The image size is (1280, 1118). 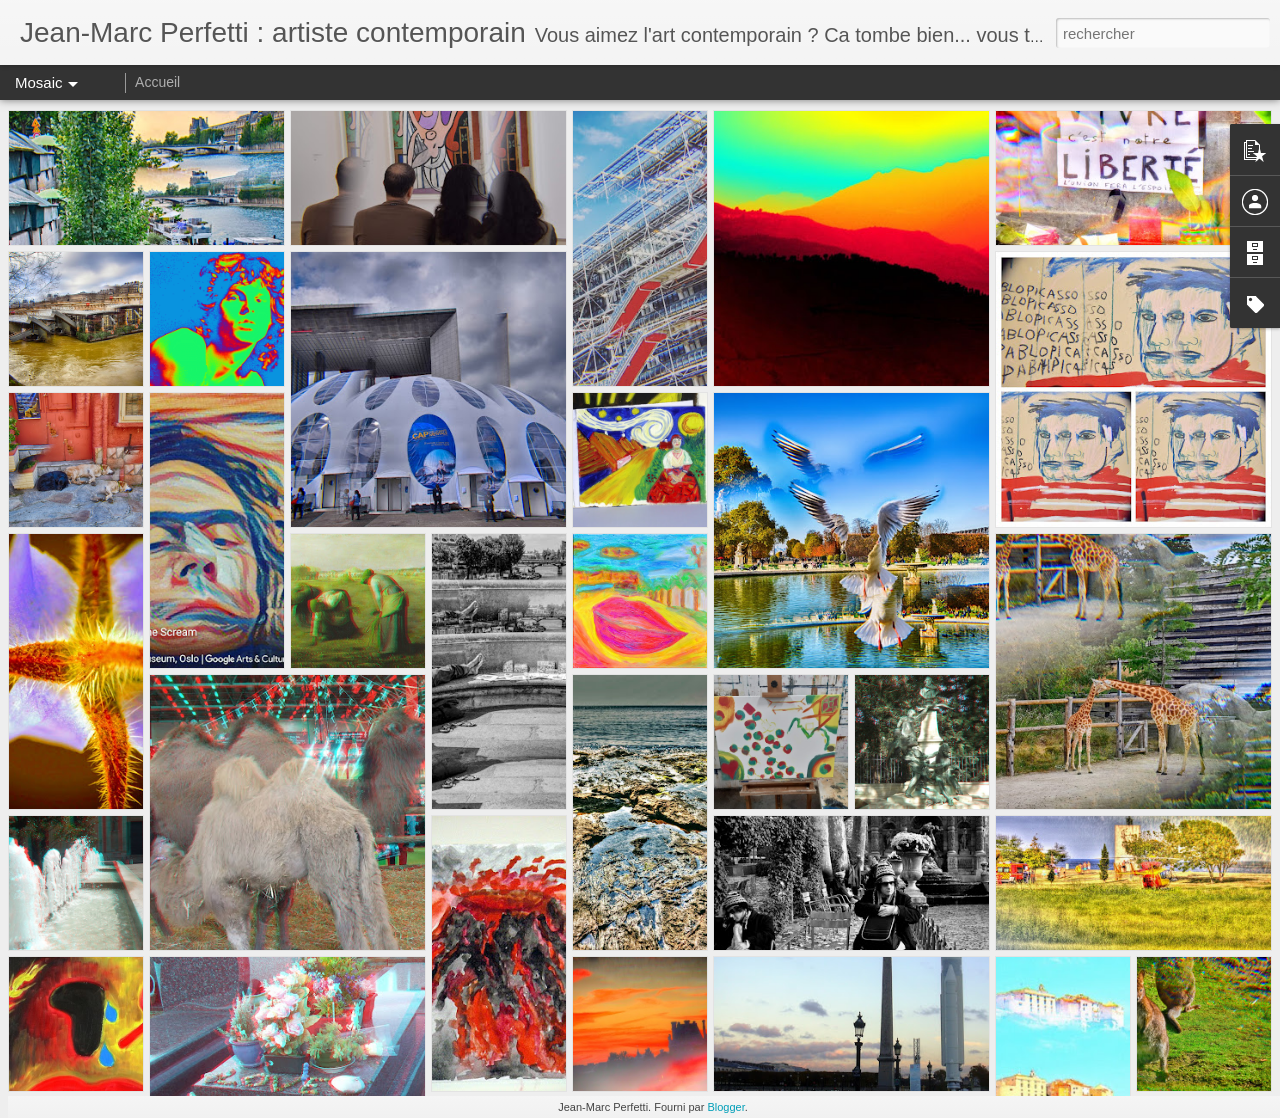 What do you see at coordinates (725, 1107) in the screenshot?
I see `Blogger` at bounding box center [725, 1107].